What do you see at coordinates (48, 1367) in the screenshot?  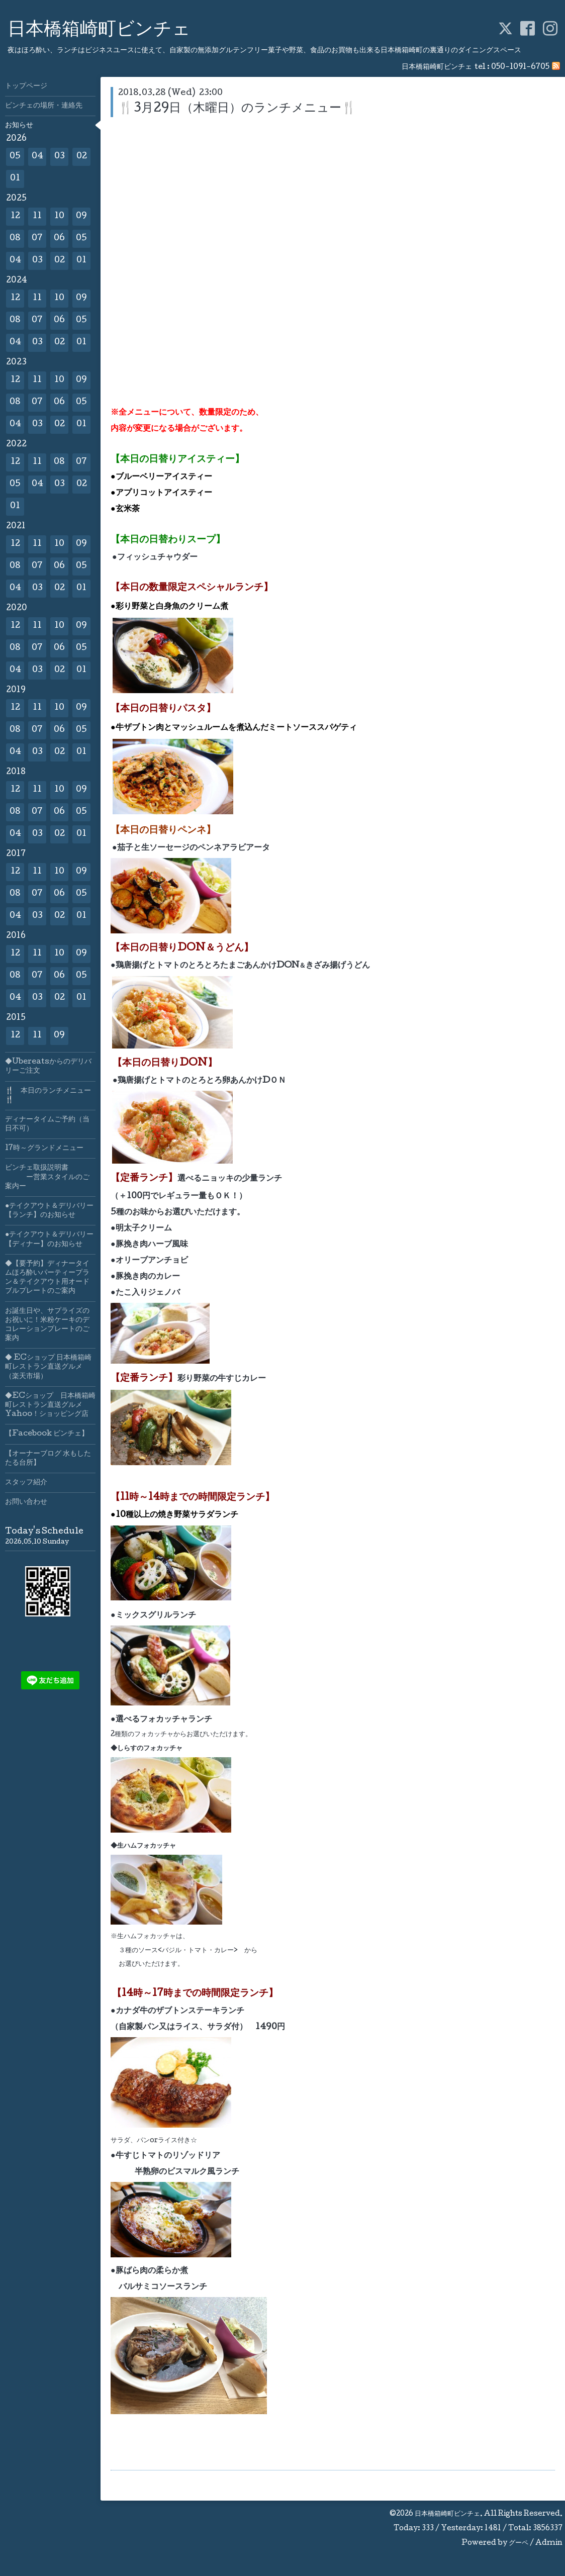 I see `◆ ECショップ 日本橋箱崎町レストラン直送グルメ（楽天市場）` at bounding box center [48, 1367].